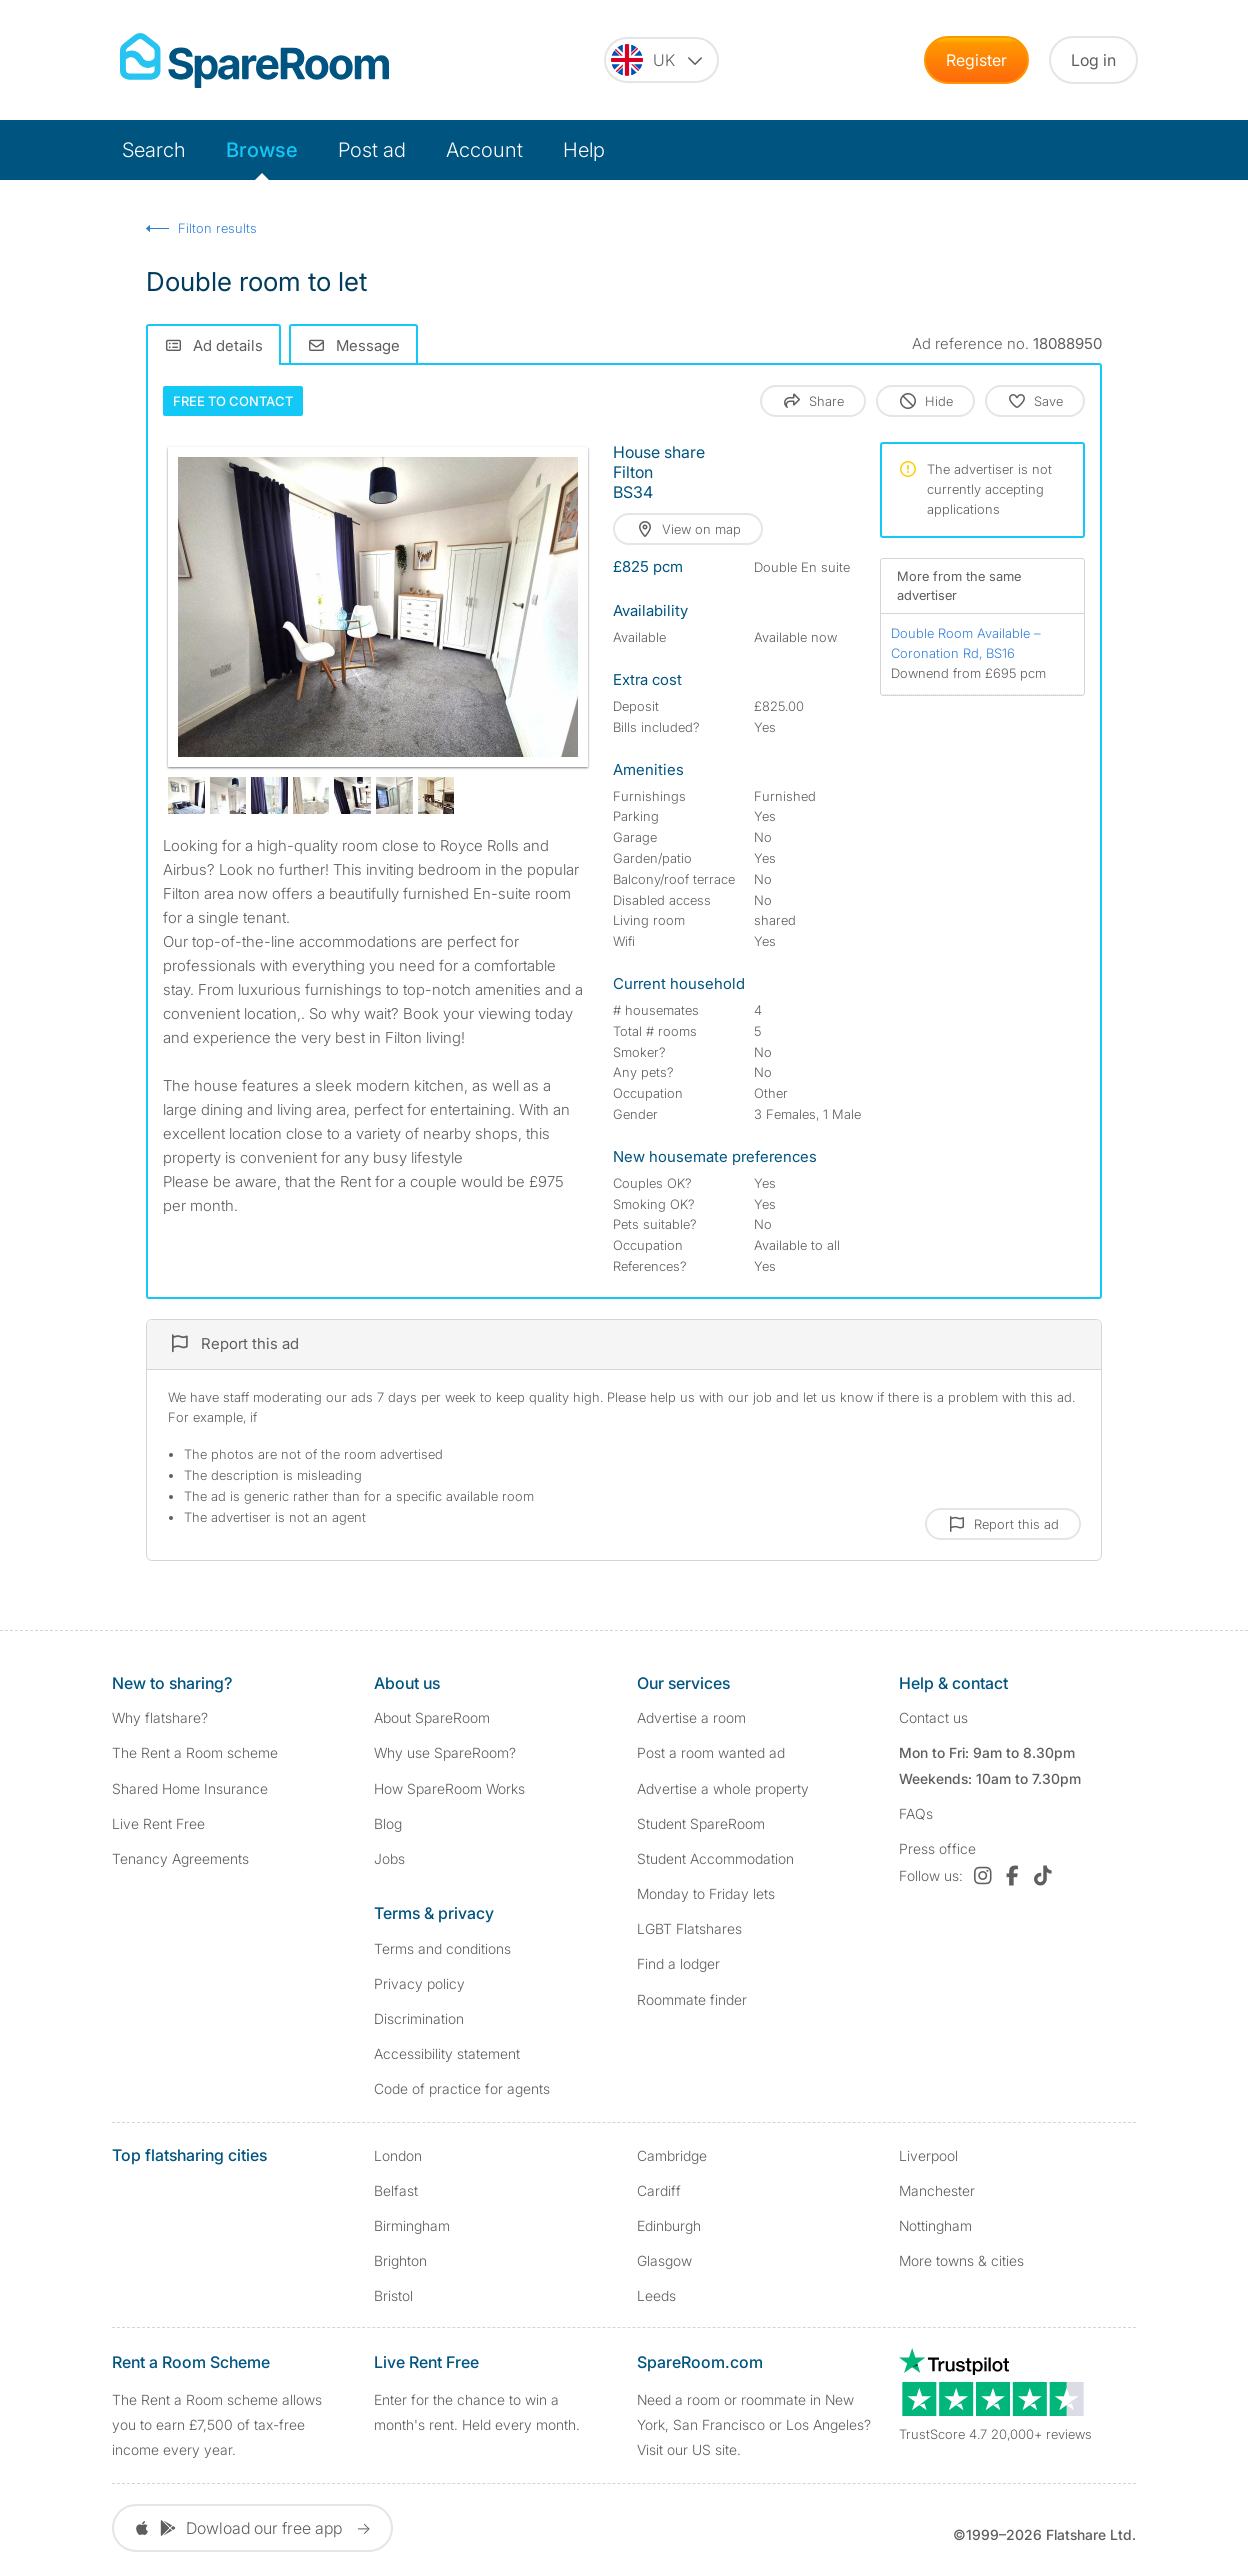 Image resolution: width=1248 pixels, height=2572 pixels. What do you see at coordinates (462, 2088) in the screenshot?
I see `Code of practice for agents` at bounding box center [462, 2088].